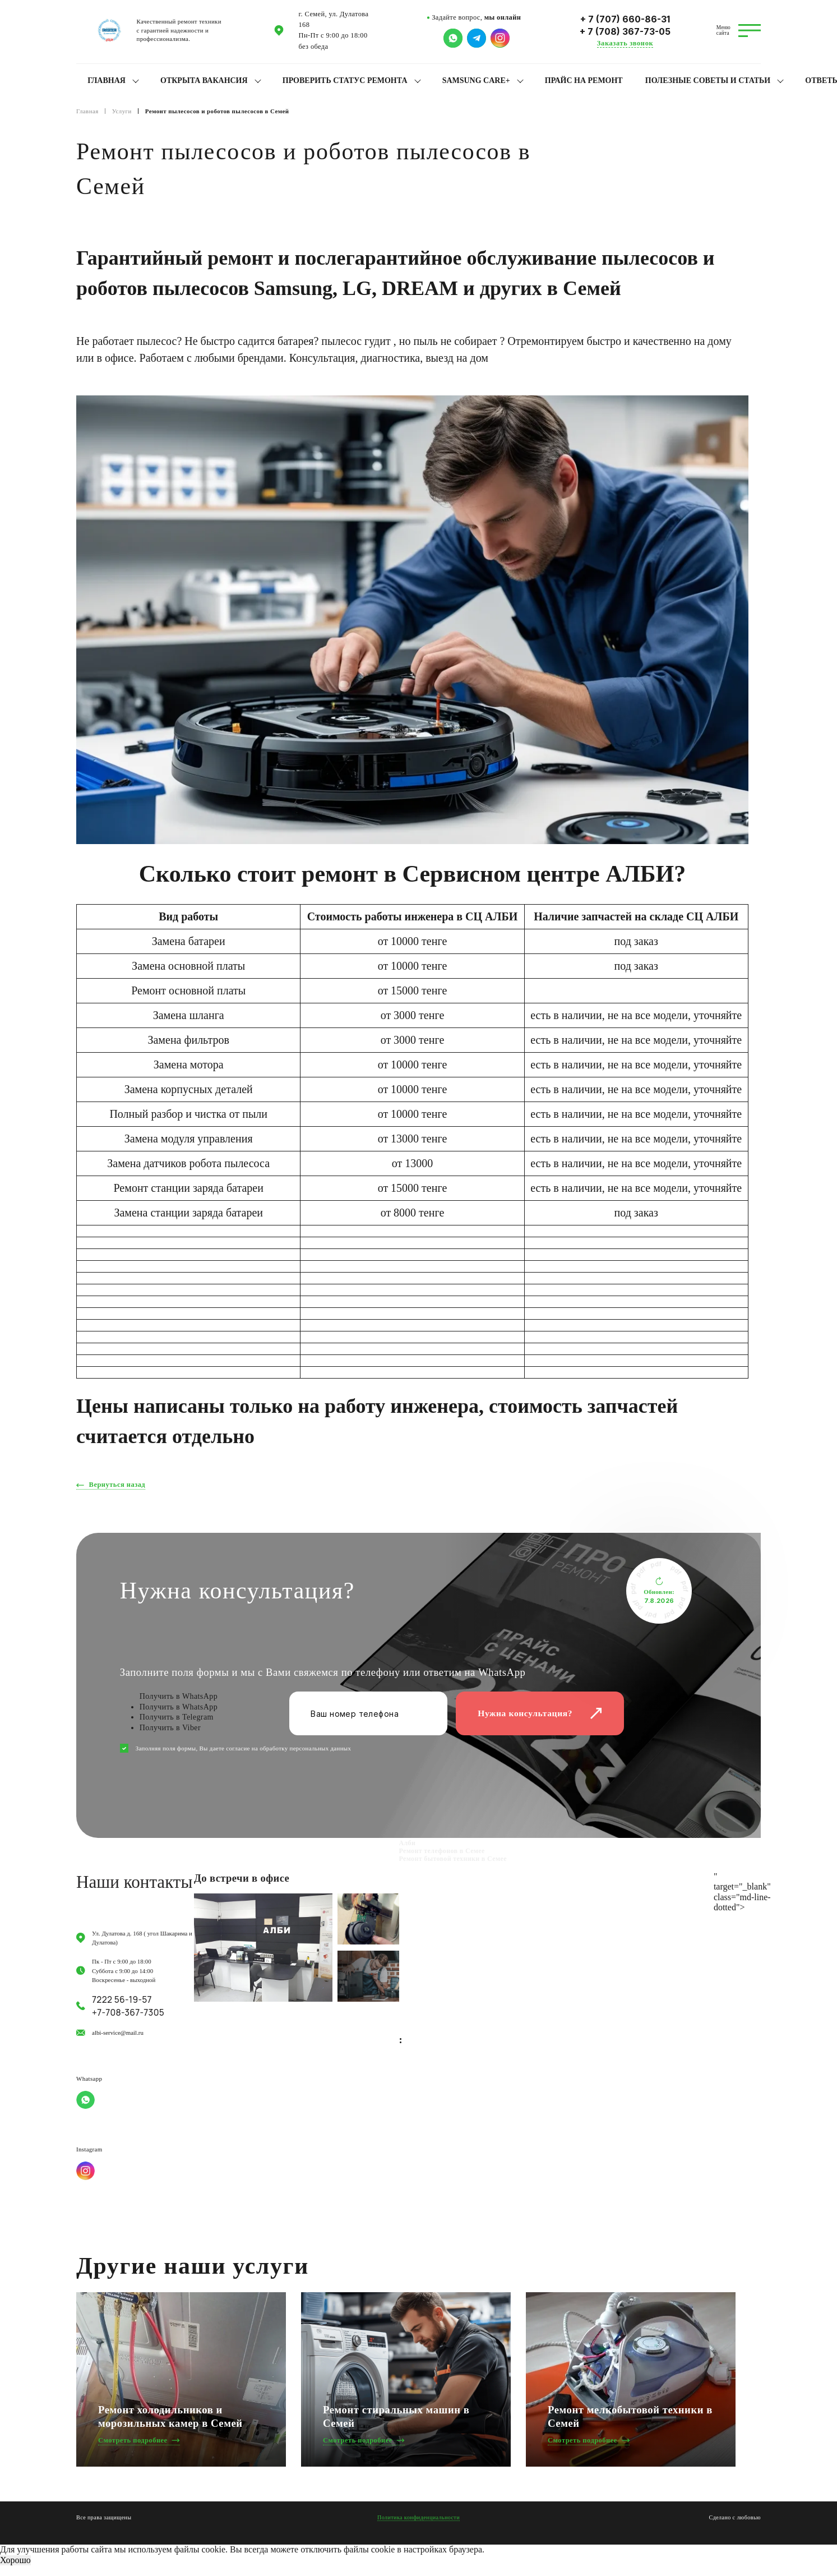 This screenshot has width=837, height=2576. What do you see at coordinates (584, 80) in the screenshot?
I see `Прайс на ремонт` at bounding box center [584, 80].